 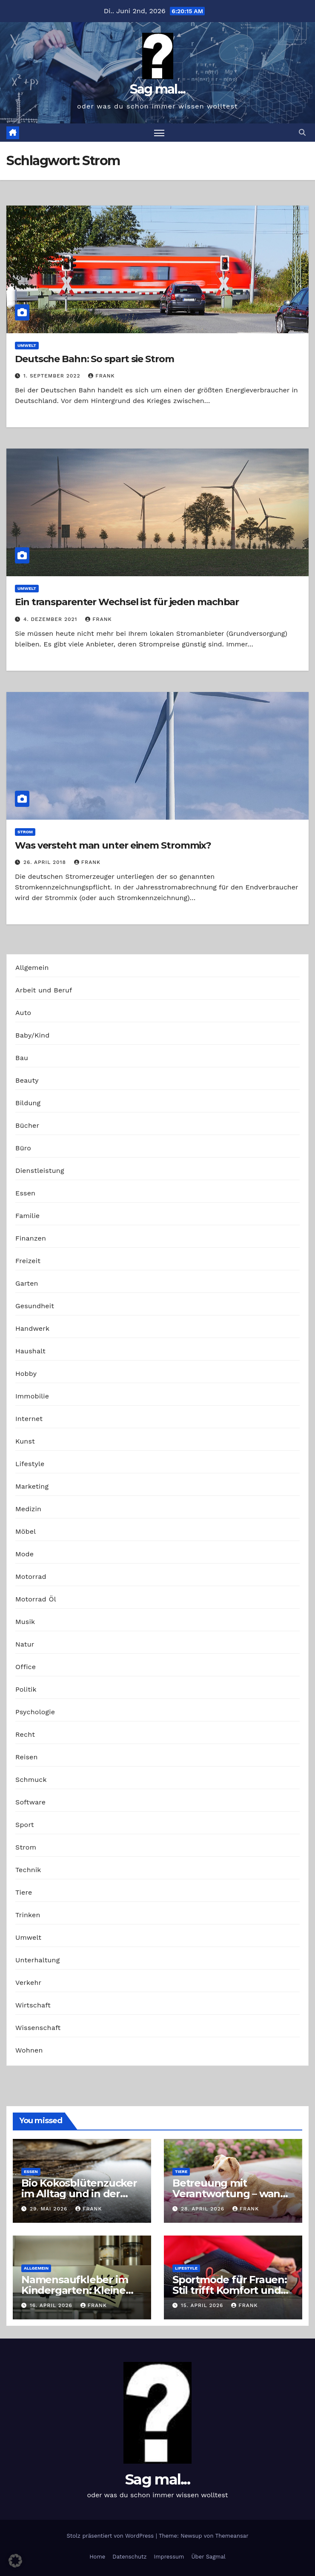 I want to click on Wirtschaft, so click(x=33, y=2005).